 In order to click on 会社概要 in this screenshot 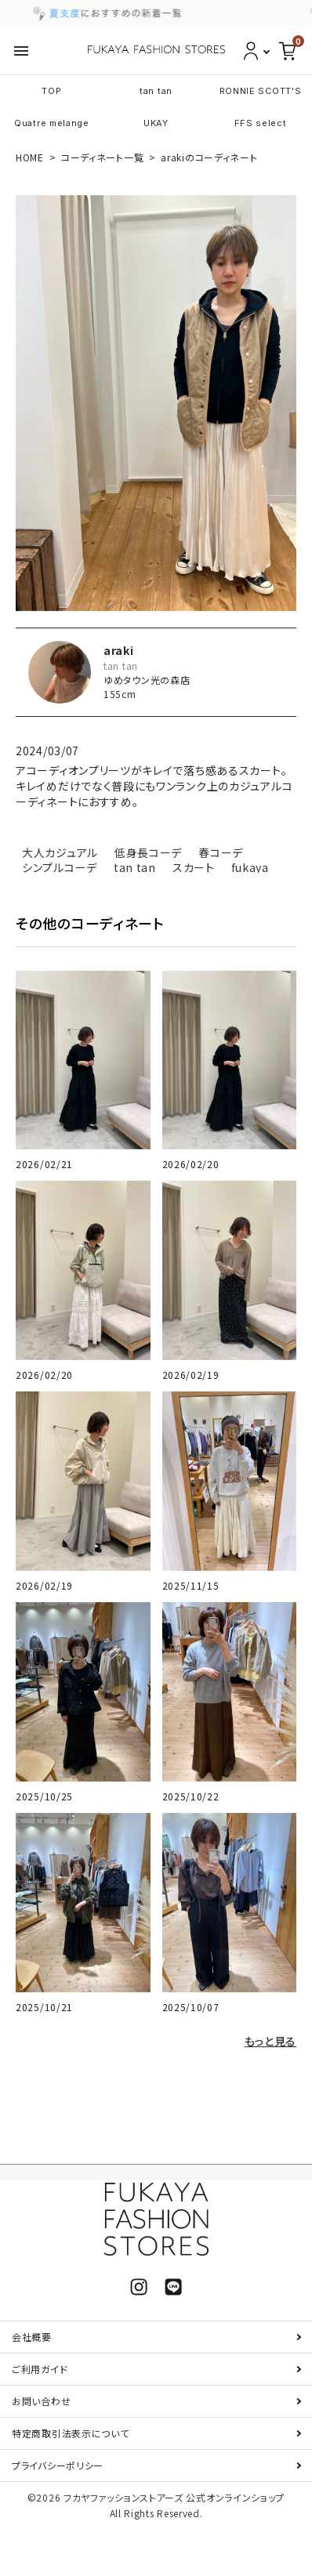, I will do `click(32, 2336)`.